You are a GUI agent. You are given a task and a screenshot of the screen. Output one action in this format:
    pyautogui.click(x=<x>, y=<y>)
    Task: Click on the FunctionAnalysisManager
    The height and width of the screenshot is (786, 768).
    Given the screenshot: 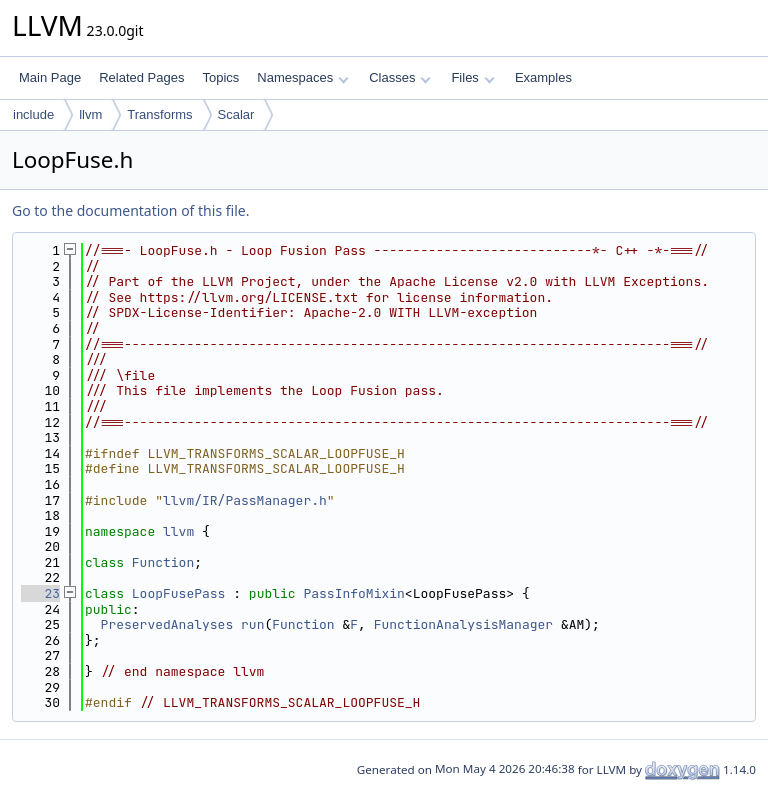 What is the action you would take?
    pyautogui.click(x=463, y=624)
    